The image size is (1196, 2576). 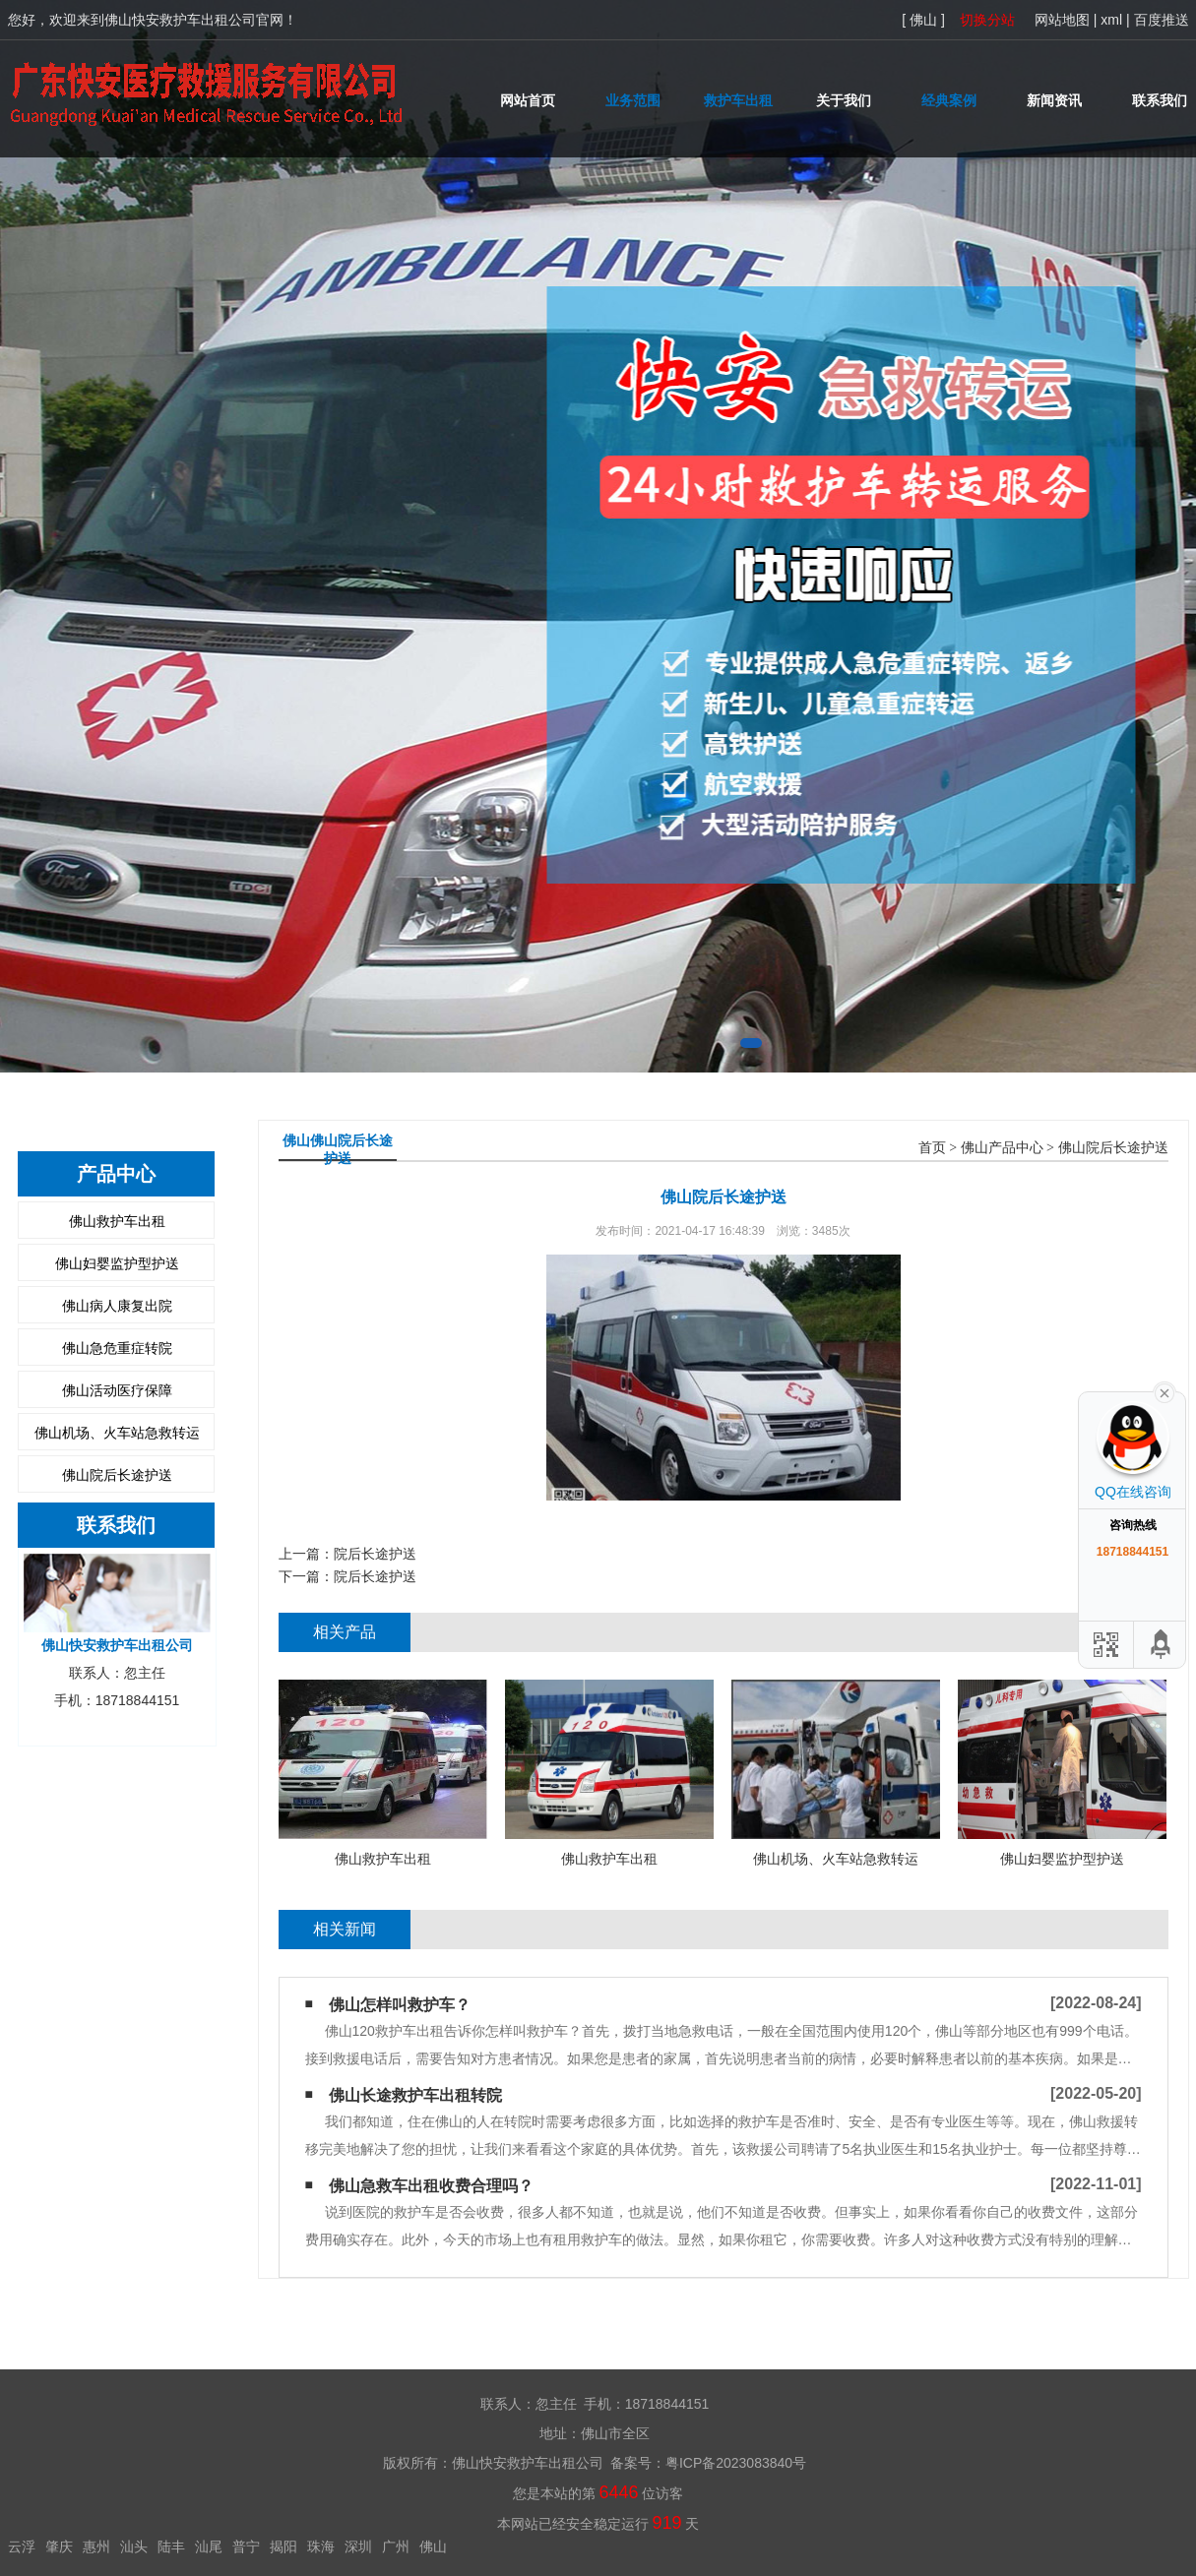 What do you see at coordinates (375, 1554) in the screenshot?
I see `院后长途护送` at bounding box center [375, 1554].